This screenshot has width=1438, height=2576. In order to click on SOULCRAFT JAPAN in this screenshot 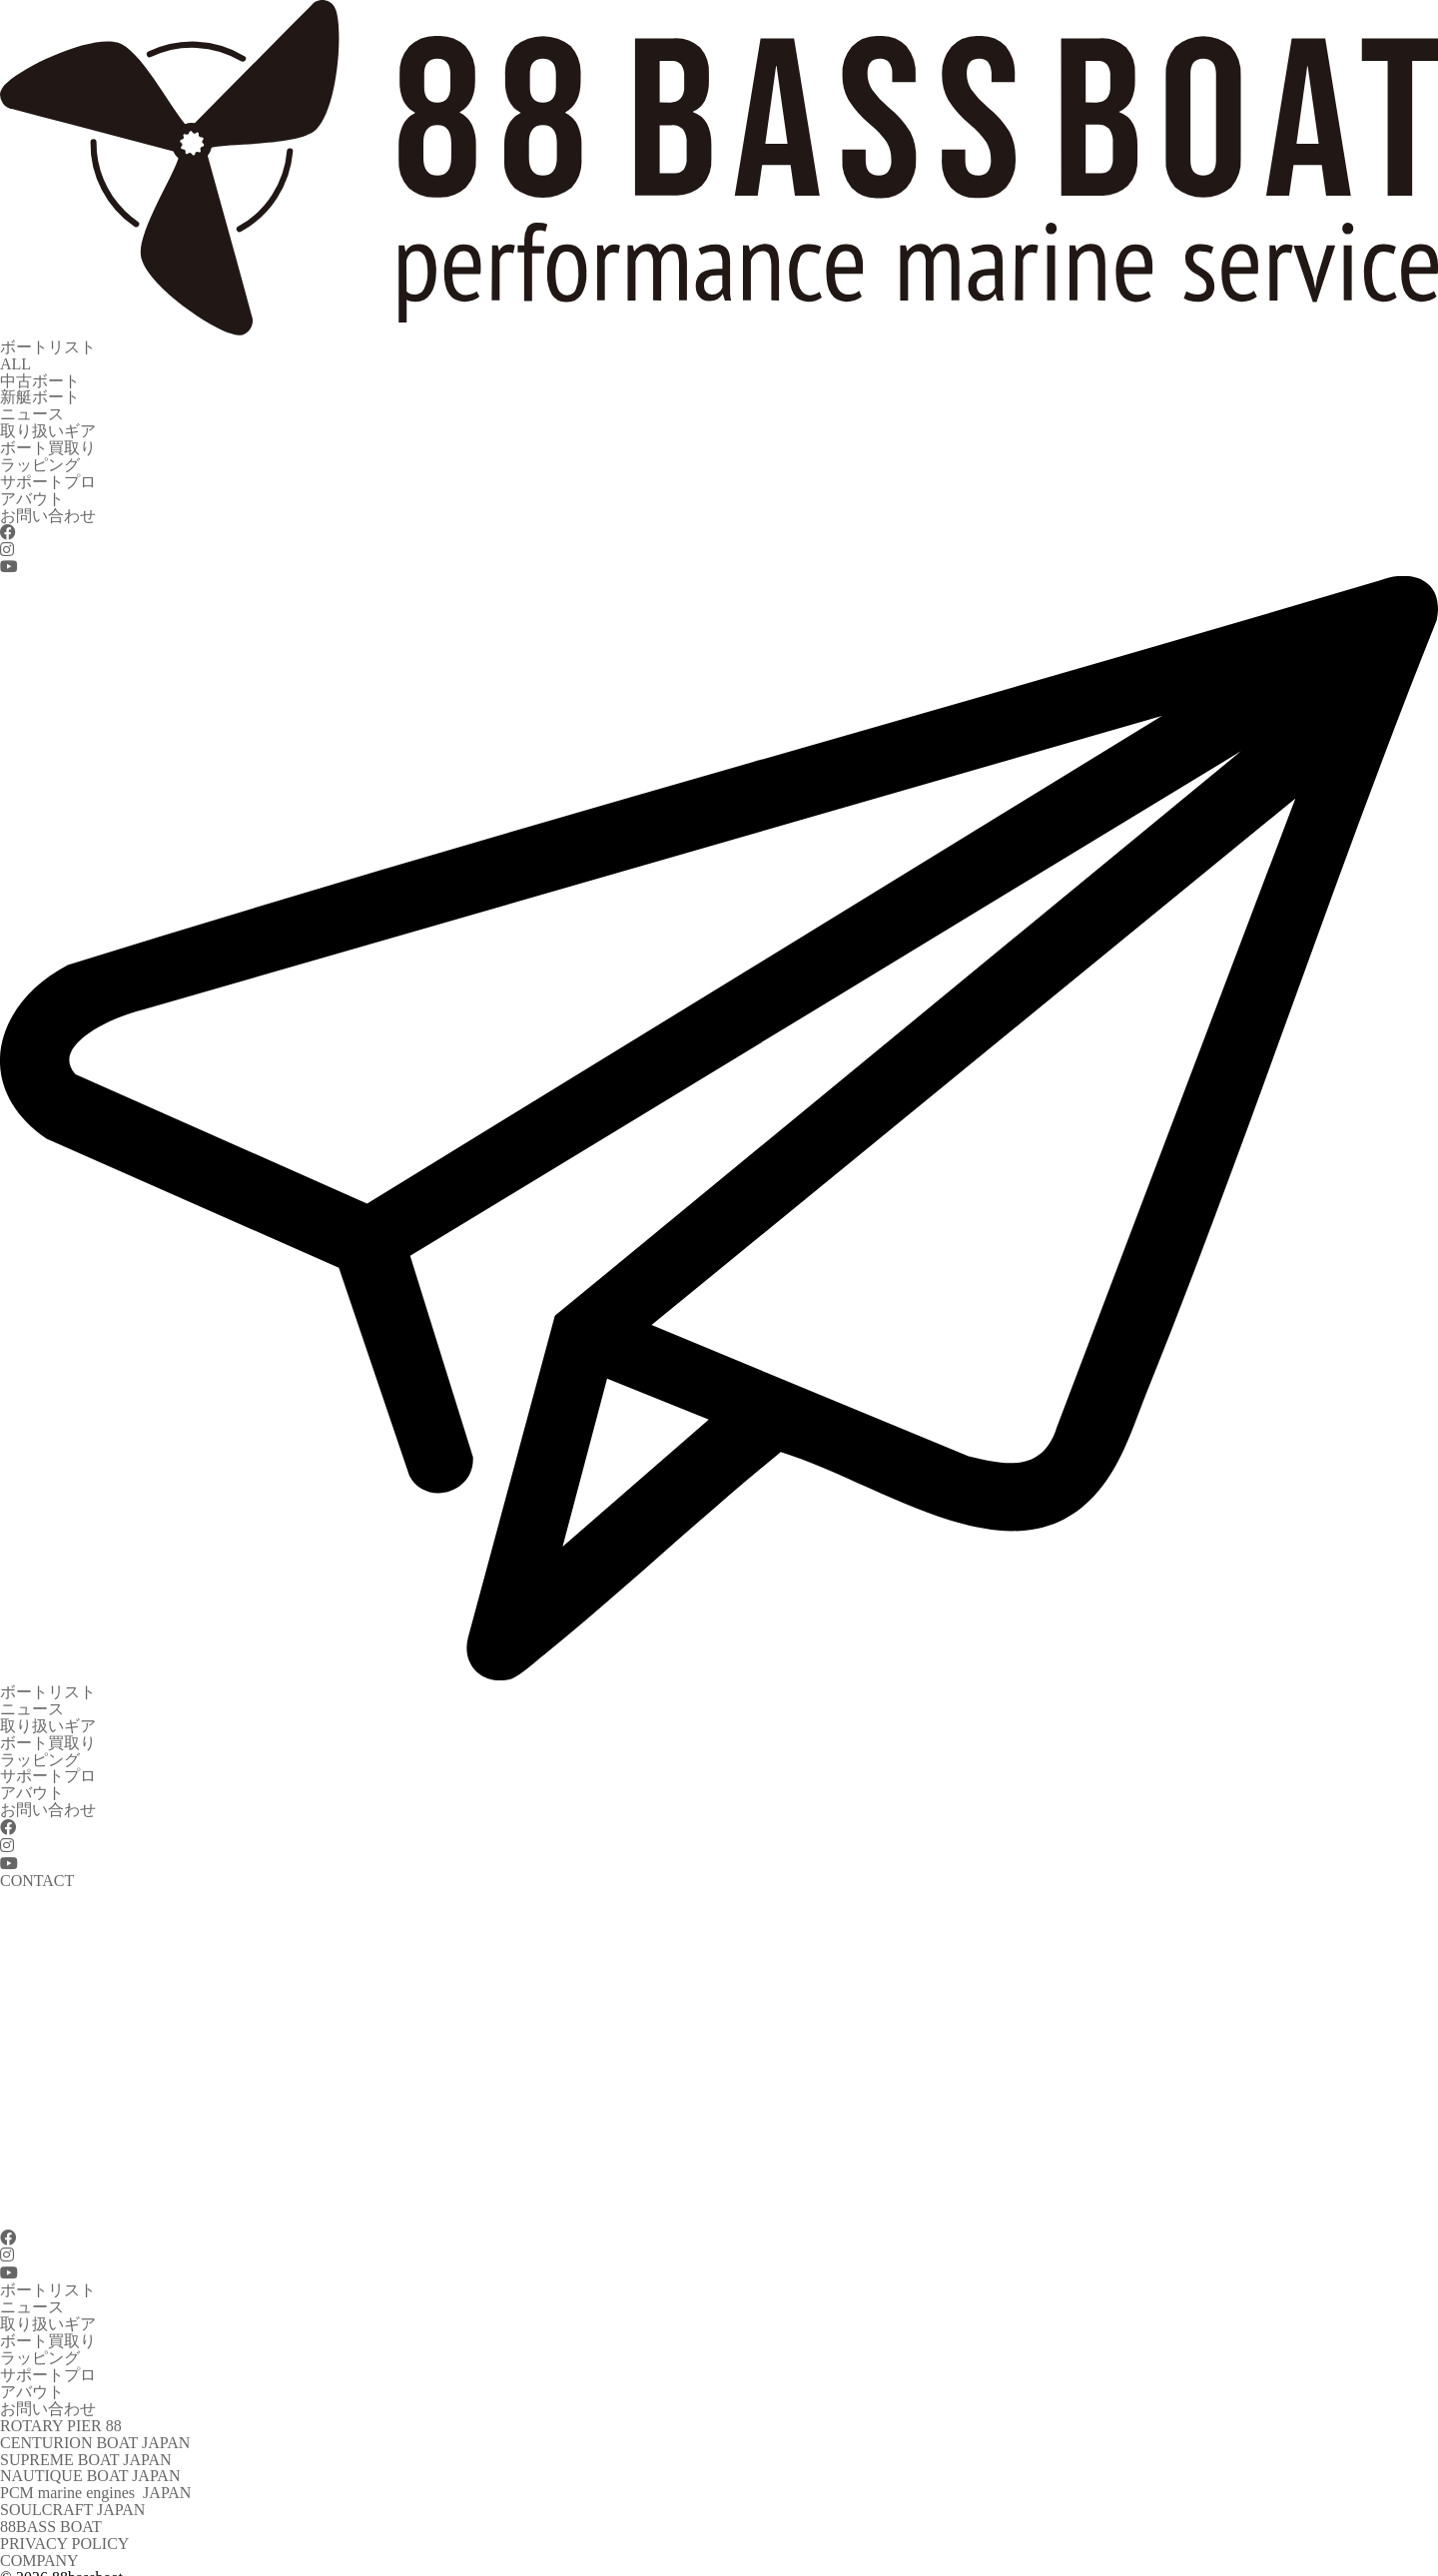, I will do `click(72, 2471)`.